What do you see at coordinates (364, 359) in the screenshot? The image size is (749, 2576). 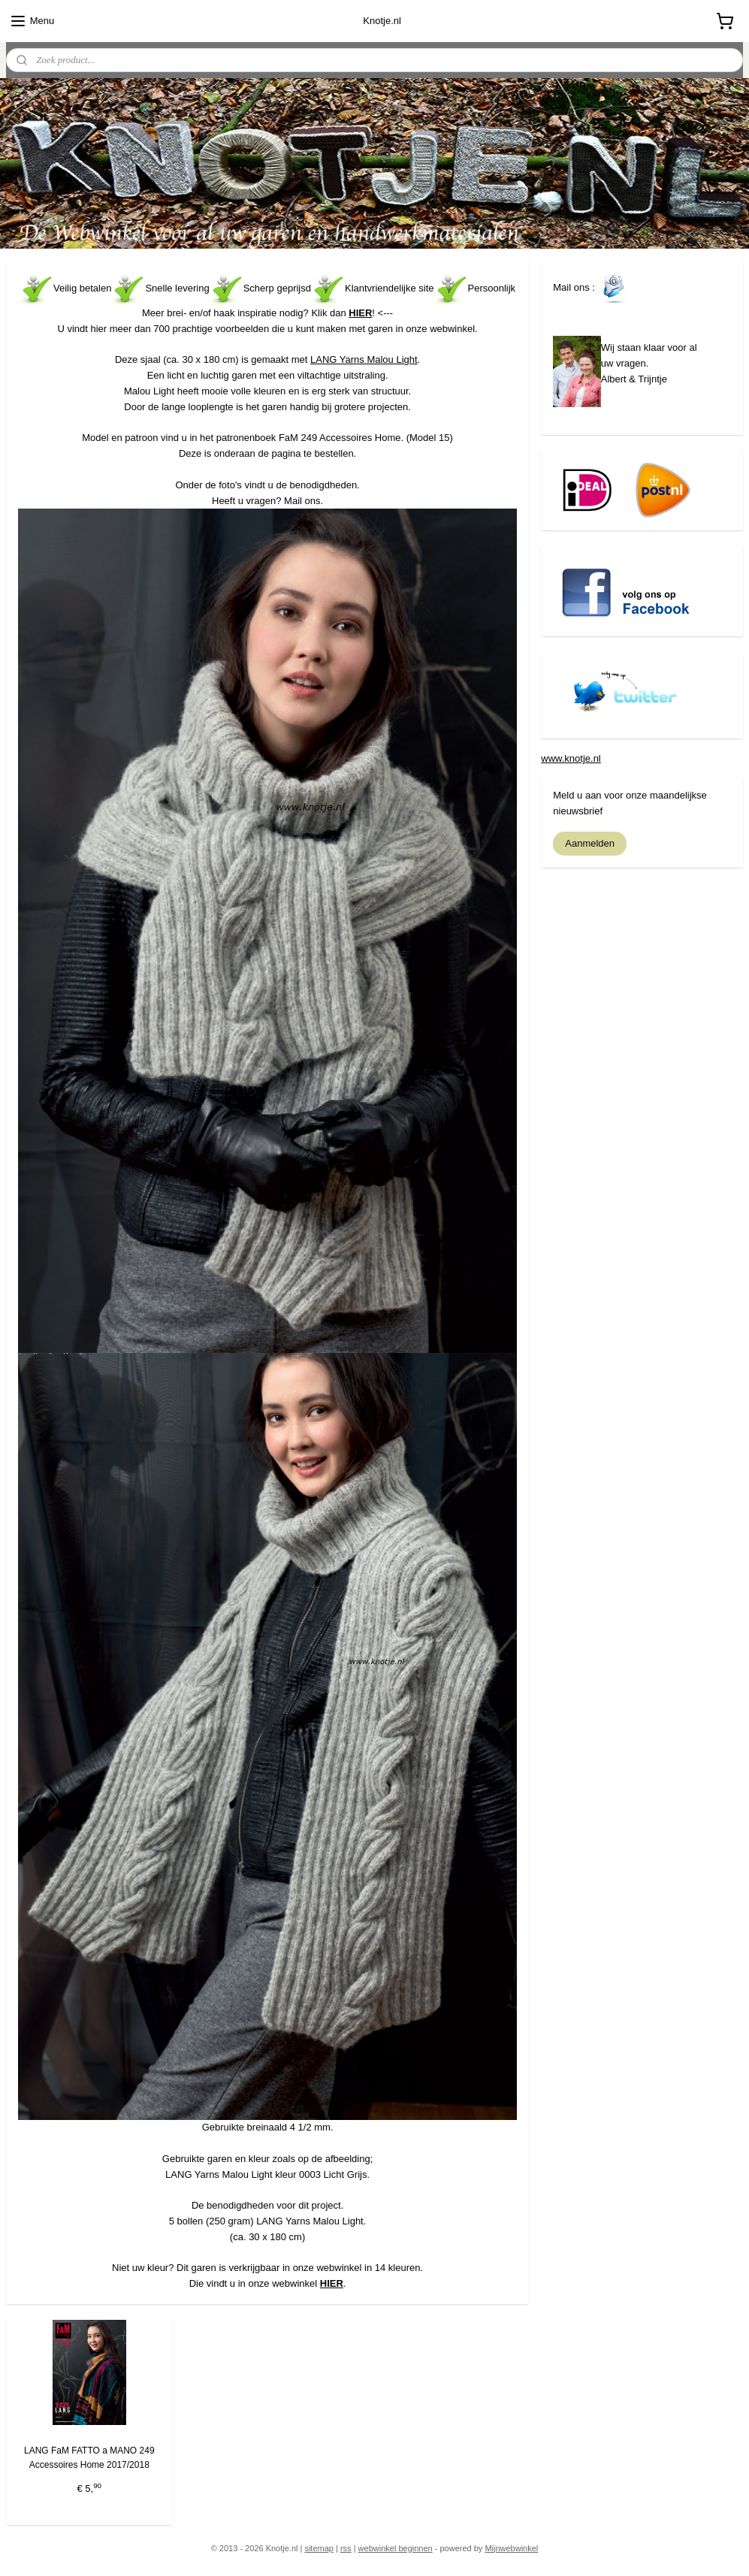 I see `LANG Yarns Malou Light` at bounding box center [364, 359].